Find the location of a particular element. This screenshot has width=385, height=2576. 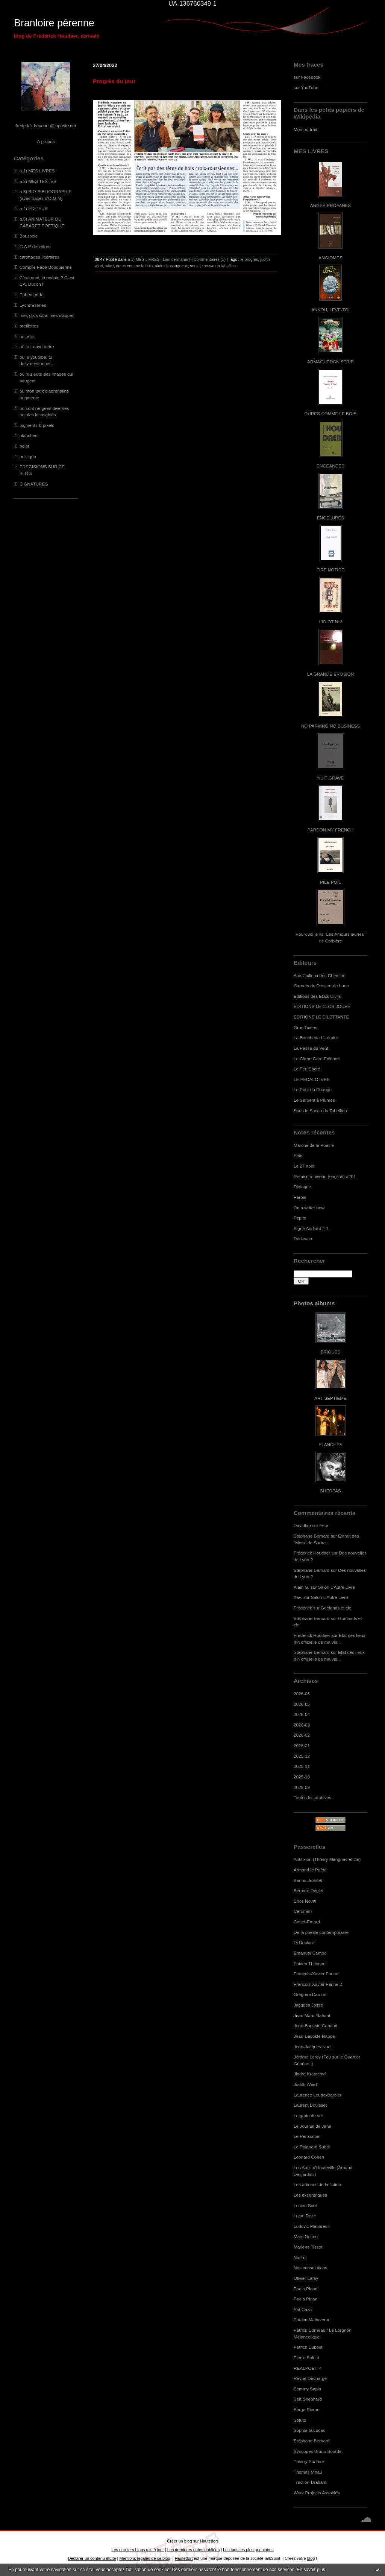

EDITIONS LE DILETTANTE is located at coordinates (321, 1016).